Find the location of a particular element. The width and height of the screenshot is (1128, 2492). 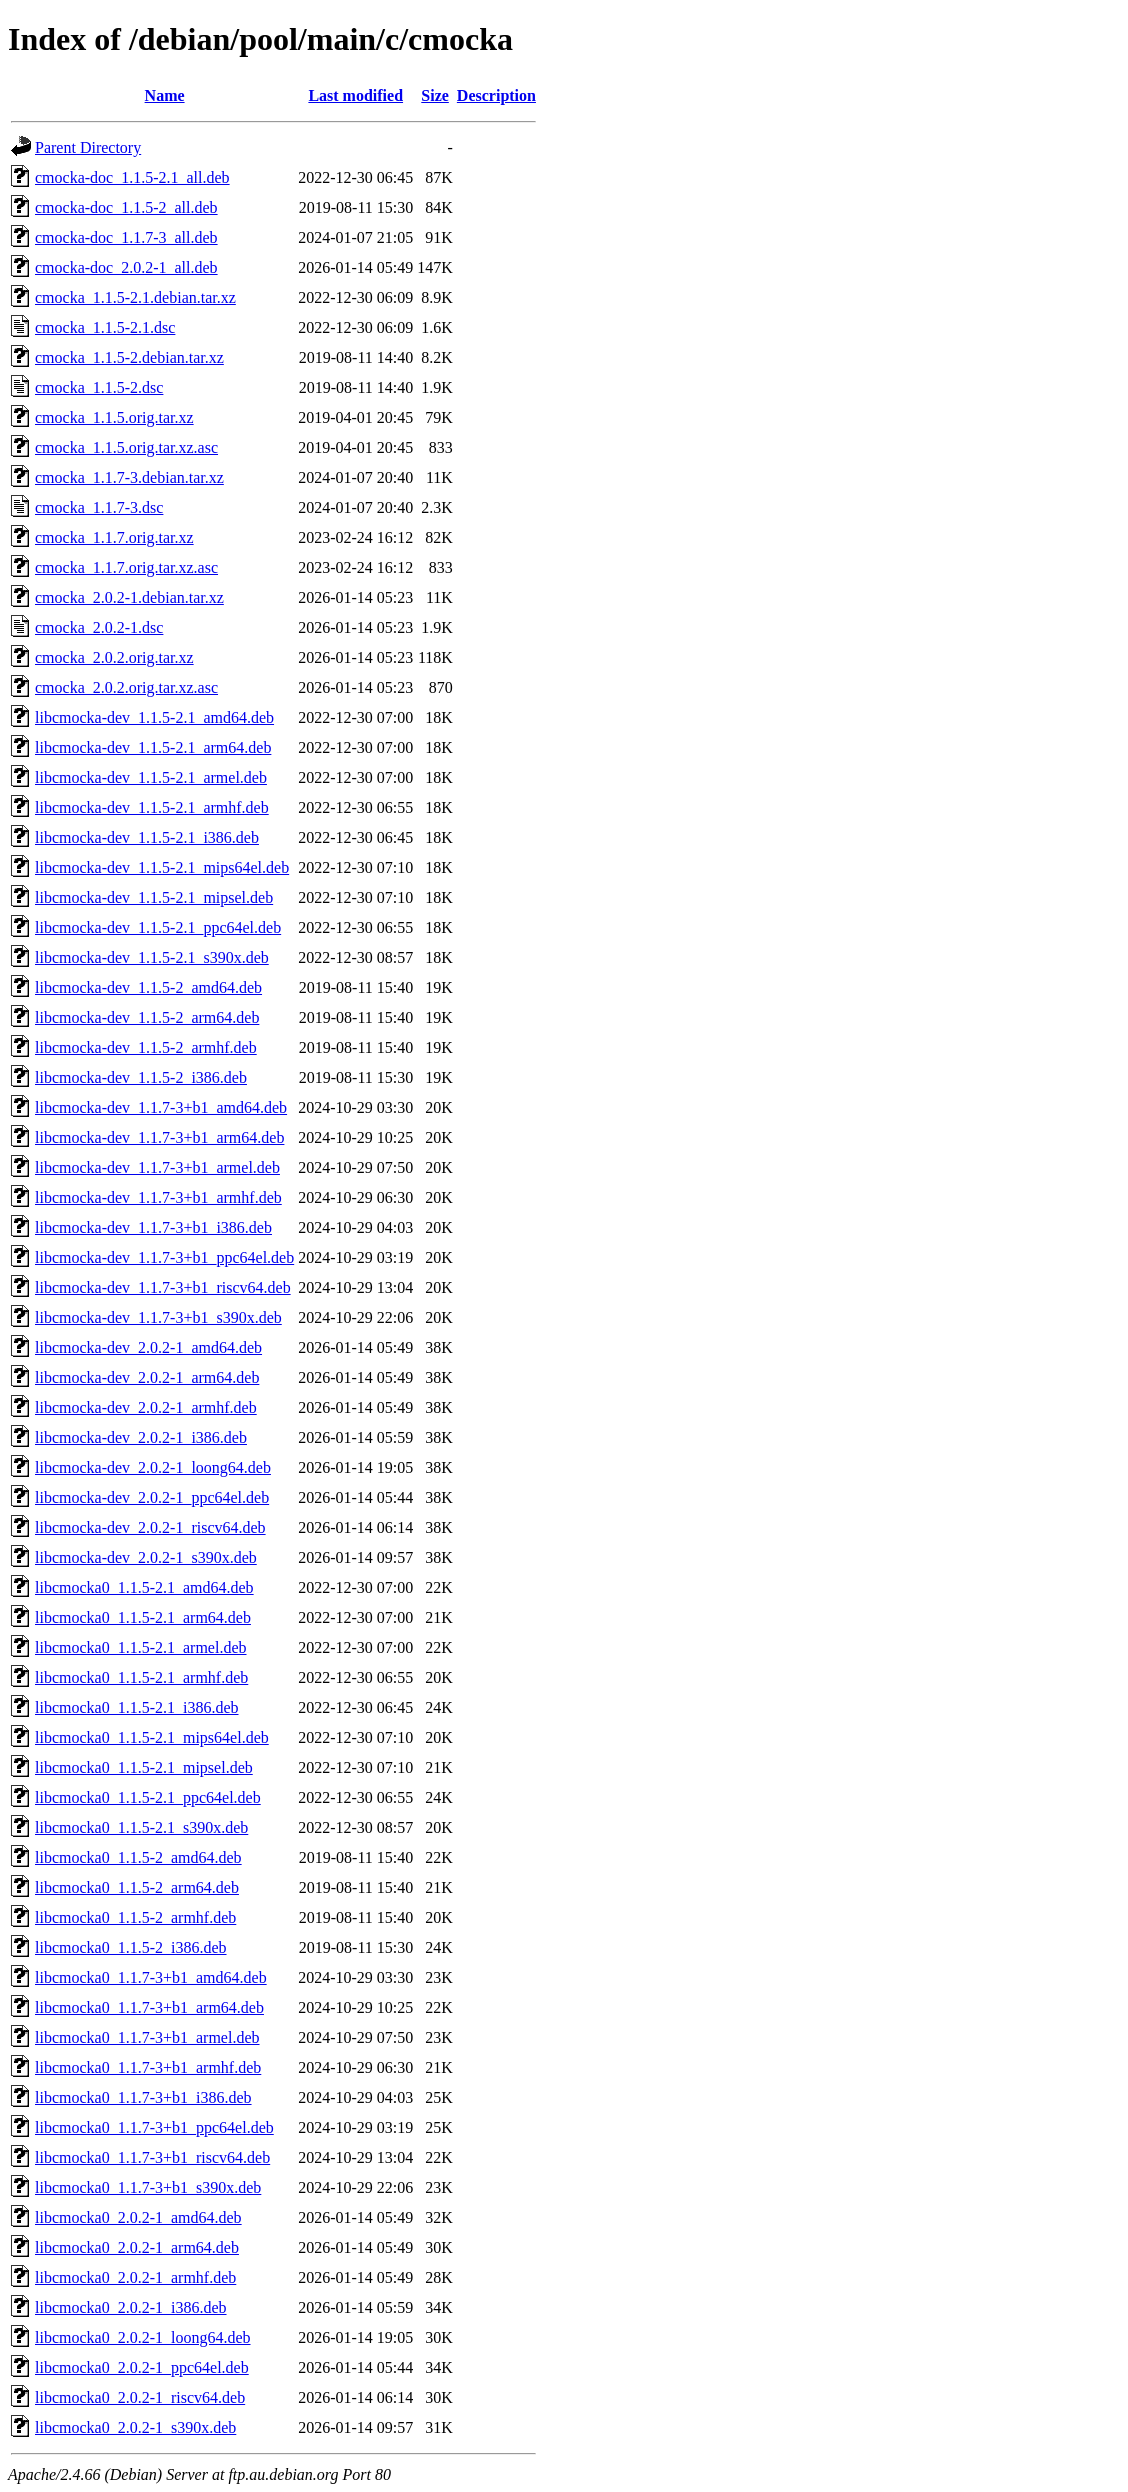

libcmocka0_2.0.2-1_amd64.deb is located at coordinates (138, 2217).